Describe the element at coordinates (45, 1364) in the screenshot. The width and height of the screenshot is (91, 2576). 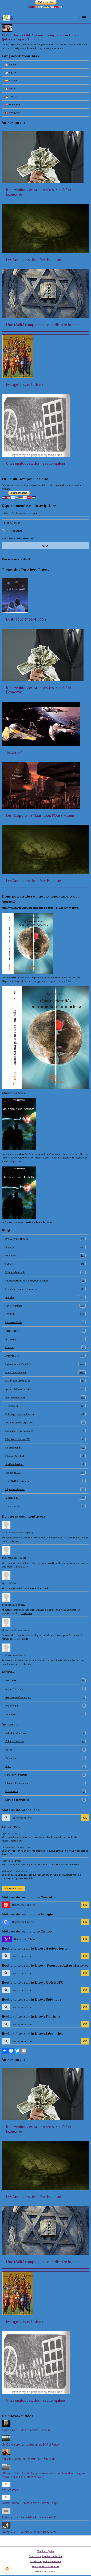
I see `Environnement-Planète Terre` at that location.